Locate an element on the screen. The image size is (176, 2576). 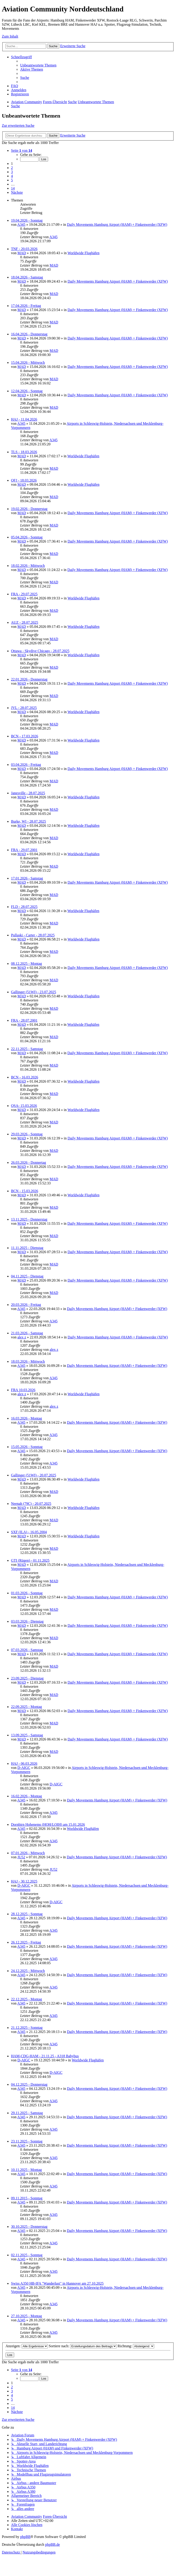
FRA - 29.07.2025 is located at coordinates (24, 594).